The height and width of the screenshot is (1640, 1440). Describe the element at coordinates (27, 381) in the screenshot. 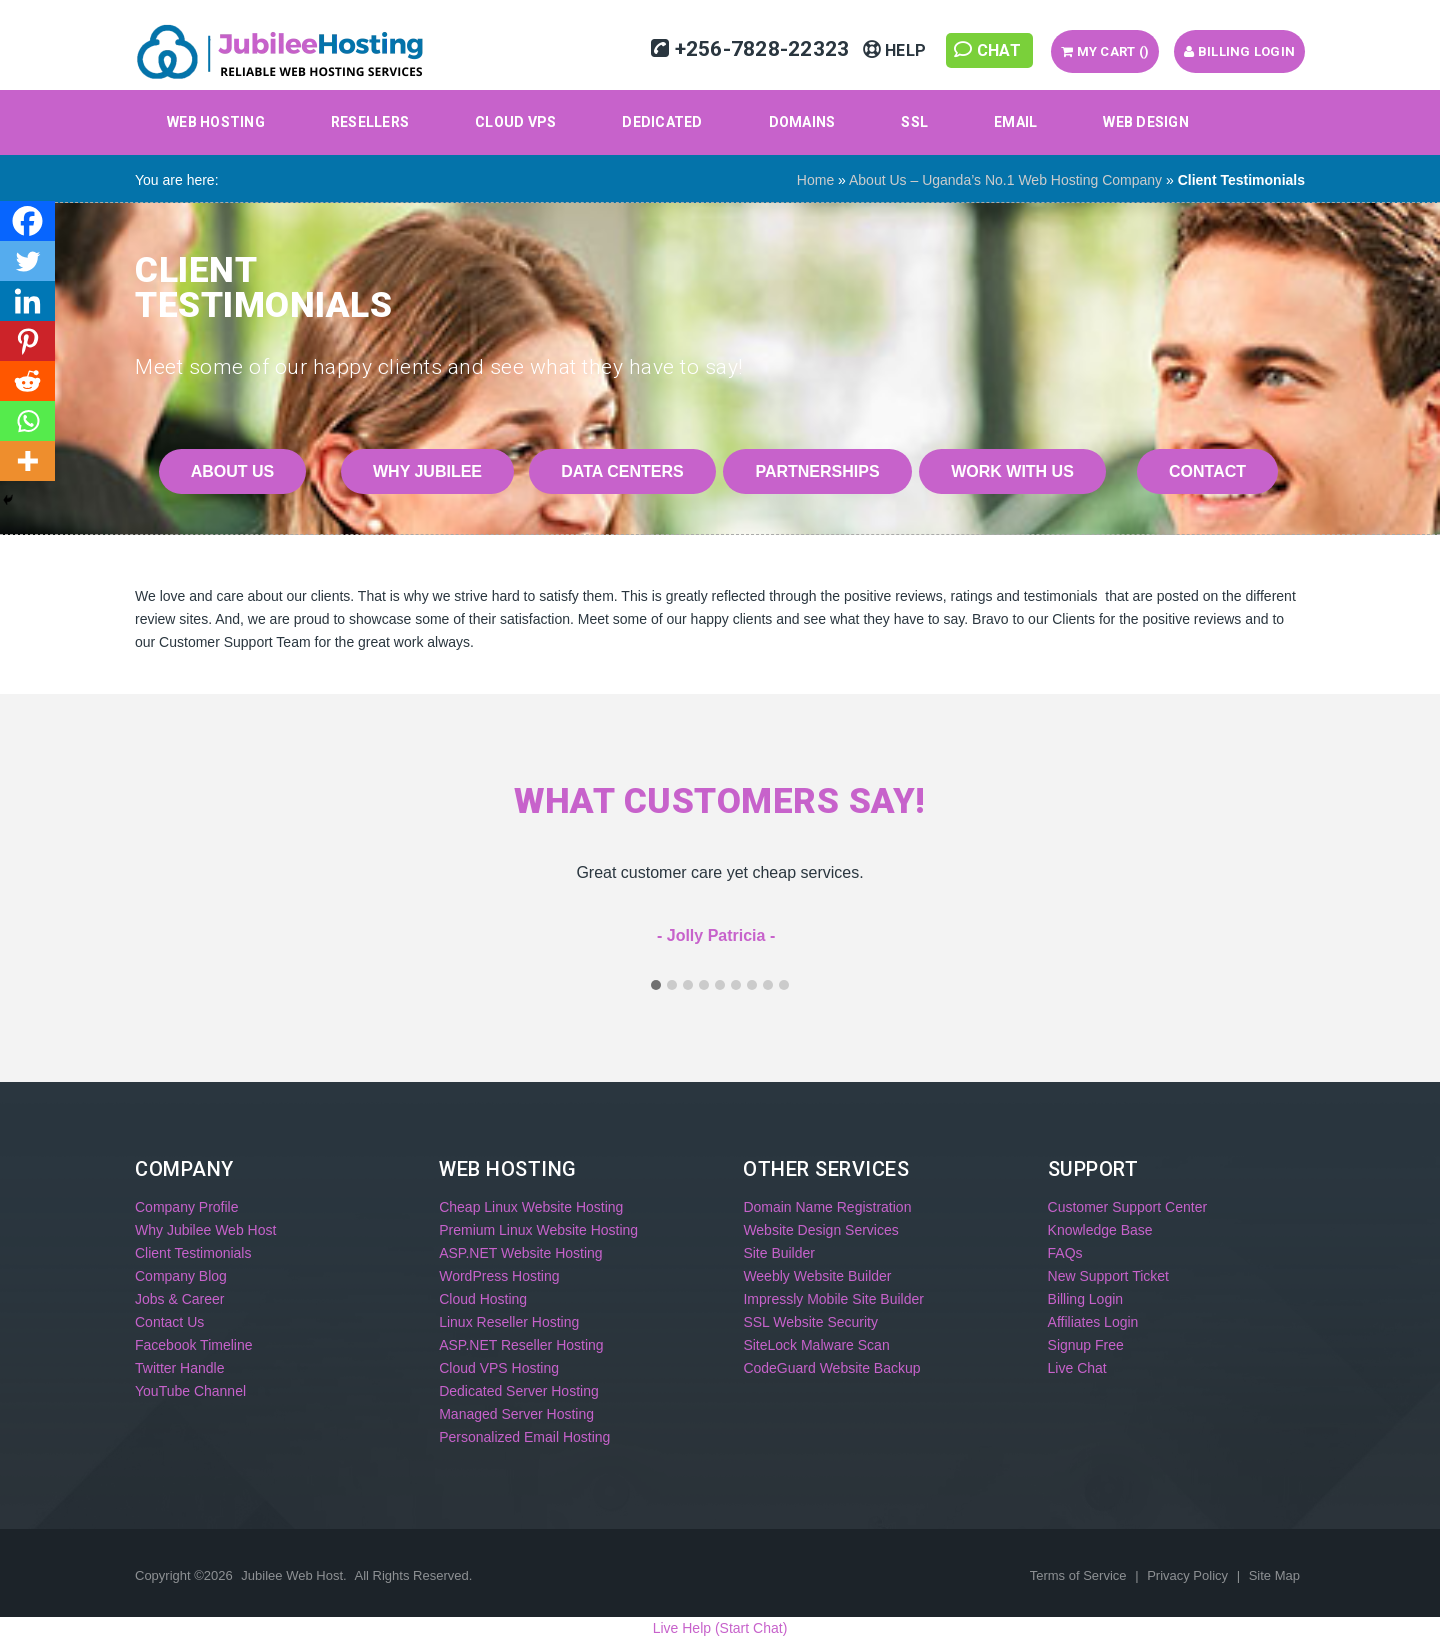

I see `[Reddit]` at that location.